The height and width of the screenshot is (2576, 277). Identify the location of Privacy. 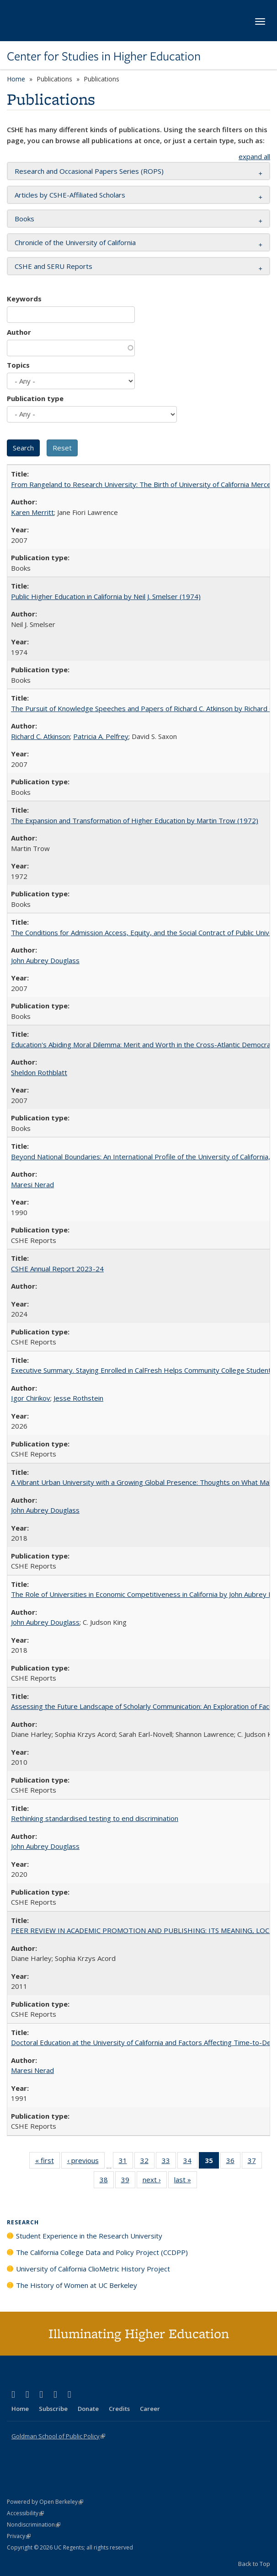
(19, 2536).